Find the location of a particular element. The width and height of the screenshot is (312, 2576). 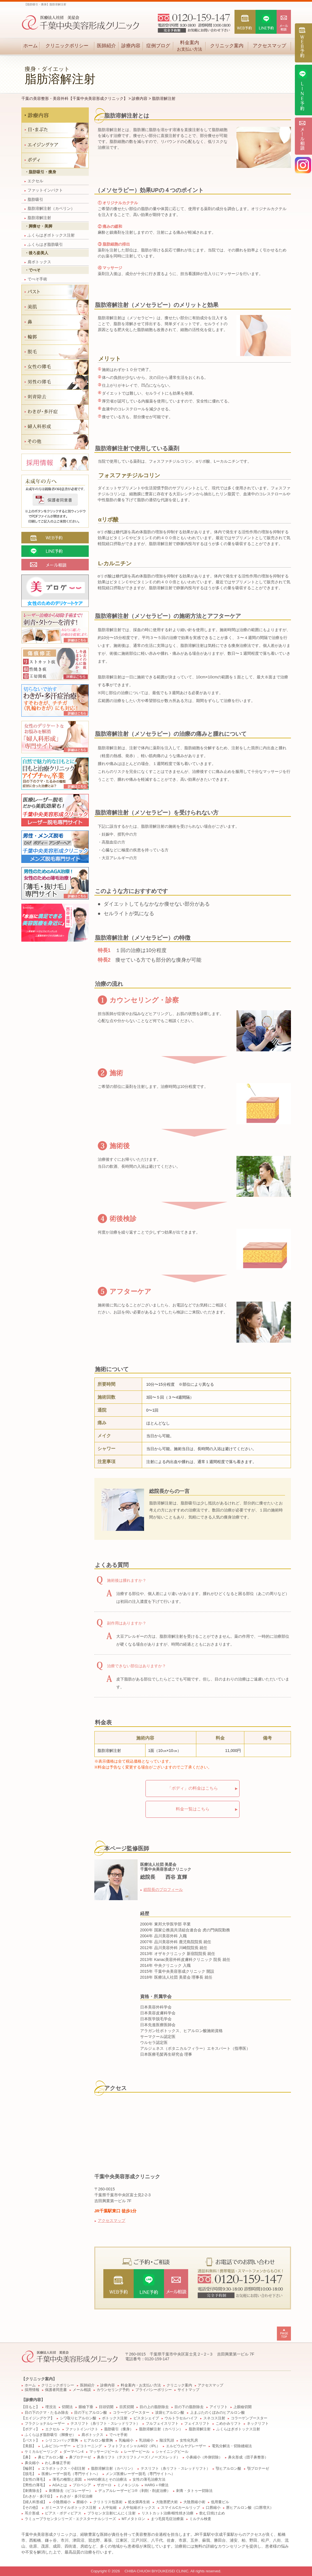

0120-159-147 is located at coordinates (157, 2359).